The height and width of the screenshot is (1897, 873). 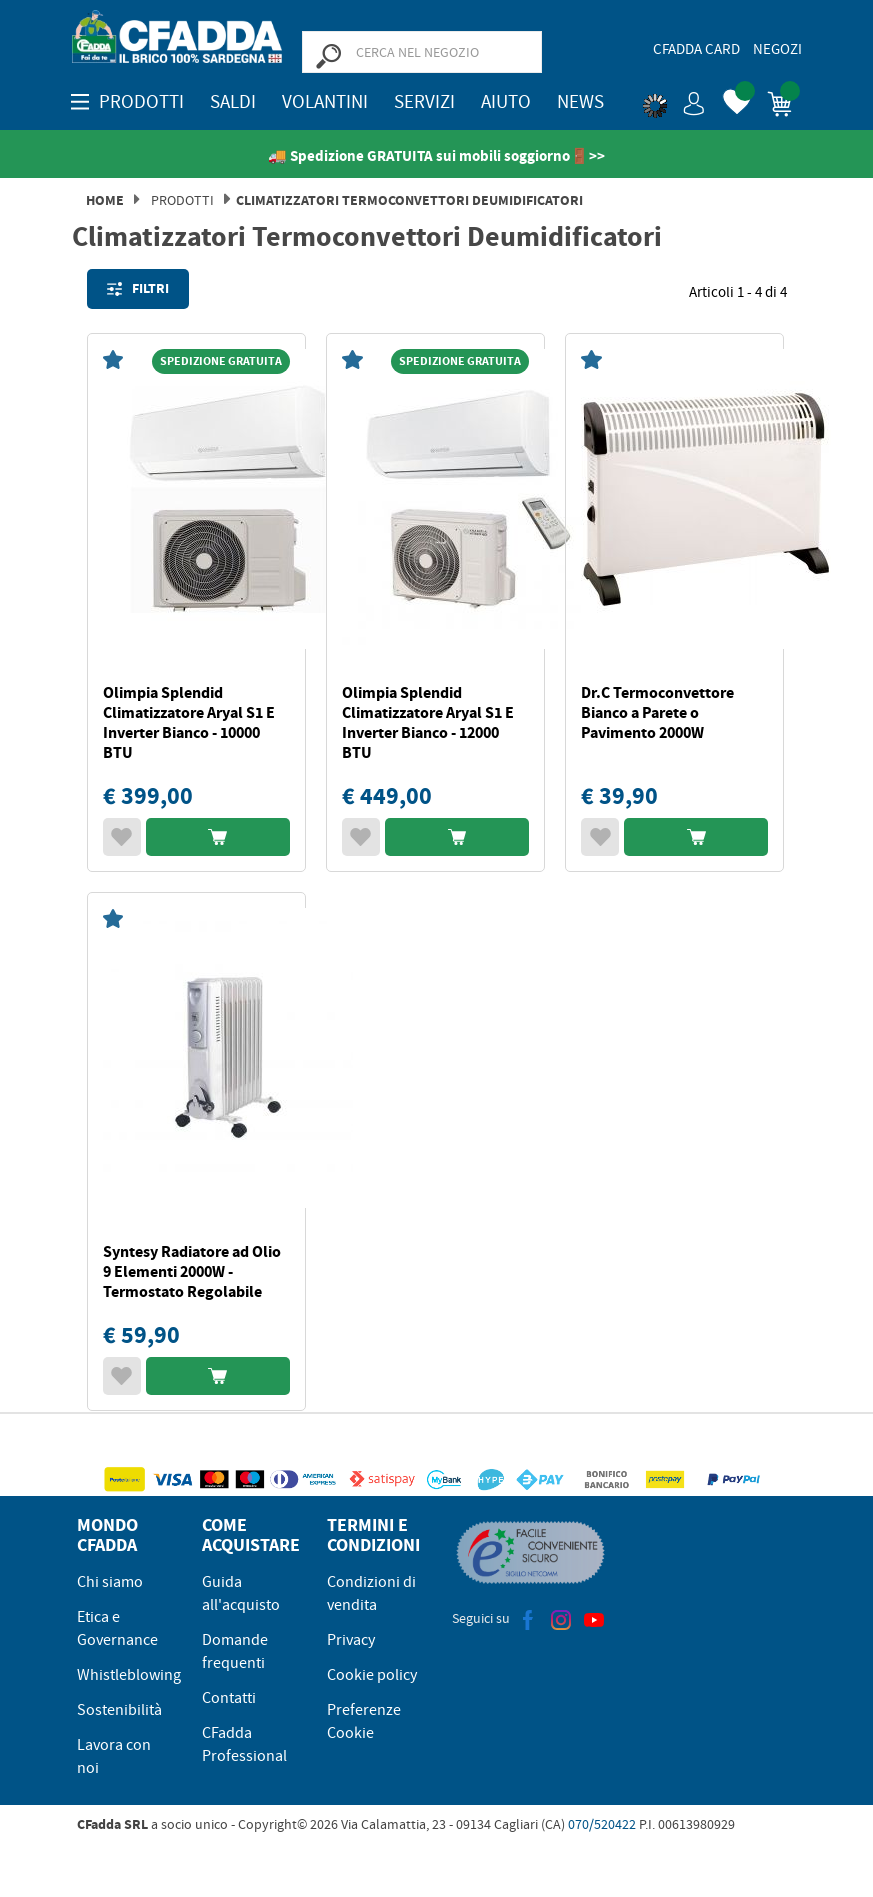 What do you see at coordinates (364, 1721) in the screenshot?
I see `Preferenze Cookie` at bounding box center [364, 1721].